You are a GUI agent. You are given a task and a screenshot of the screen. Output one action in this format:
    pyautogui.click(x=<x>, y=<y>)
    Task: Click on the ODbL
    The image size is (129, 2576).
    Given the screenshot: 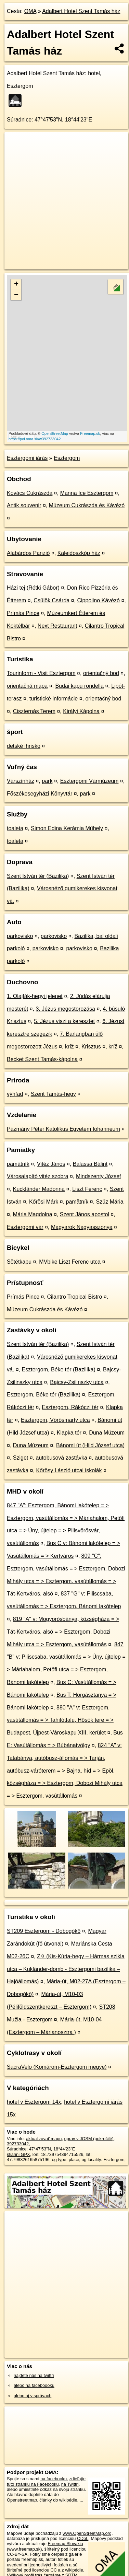 What is the action you would take?
    pyautogui.click(x=82, y=2538)
    